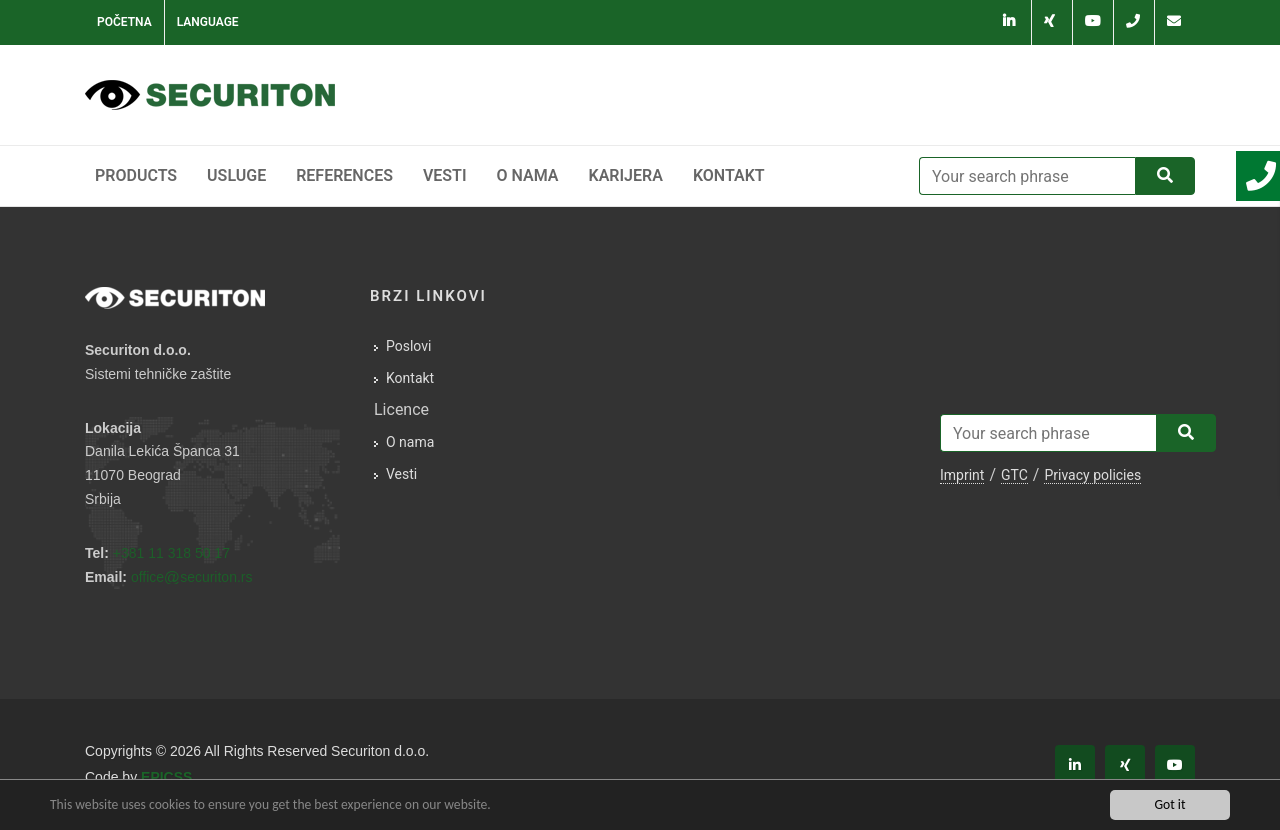 The height and width of the screenshot is (830, 1280). Describe the element at coordinates (192, 577) in the screenshot. I see `officesecuriton.rs` at that location.